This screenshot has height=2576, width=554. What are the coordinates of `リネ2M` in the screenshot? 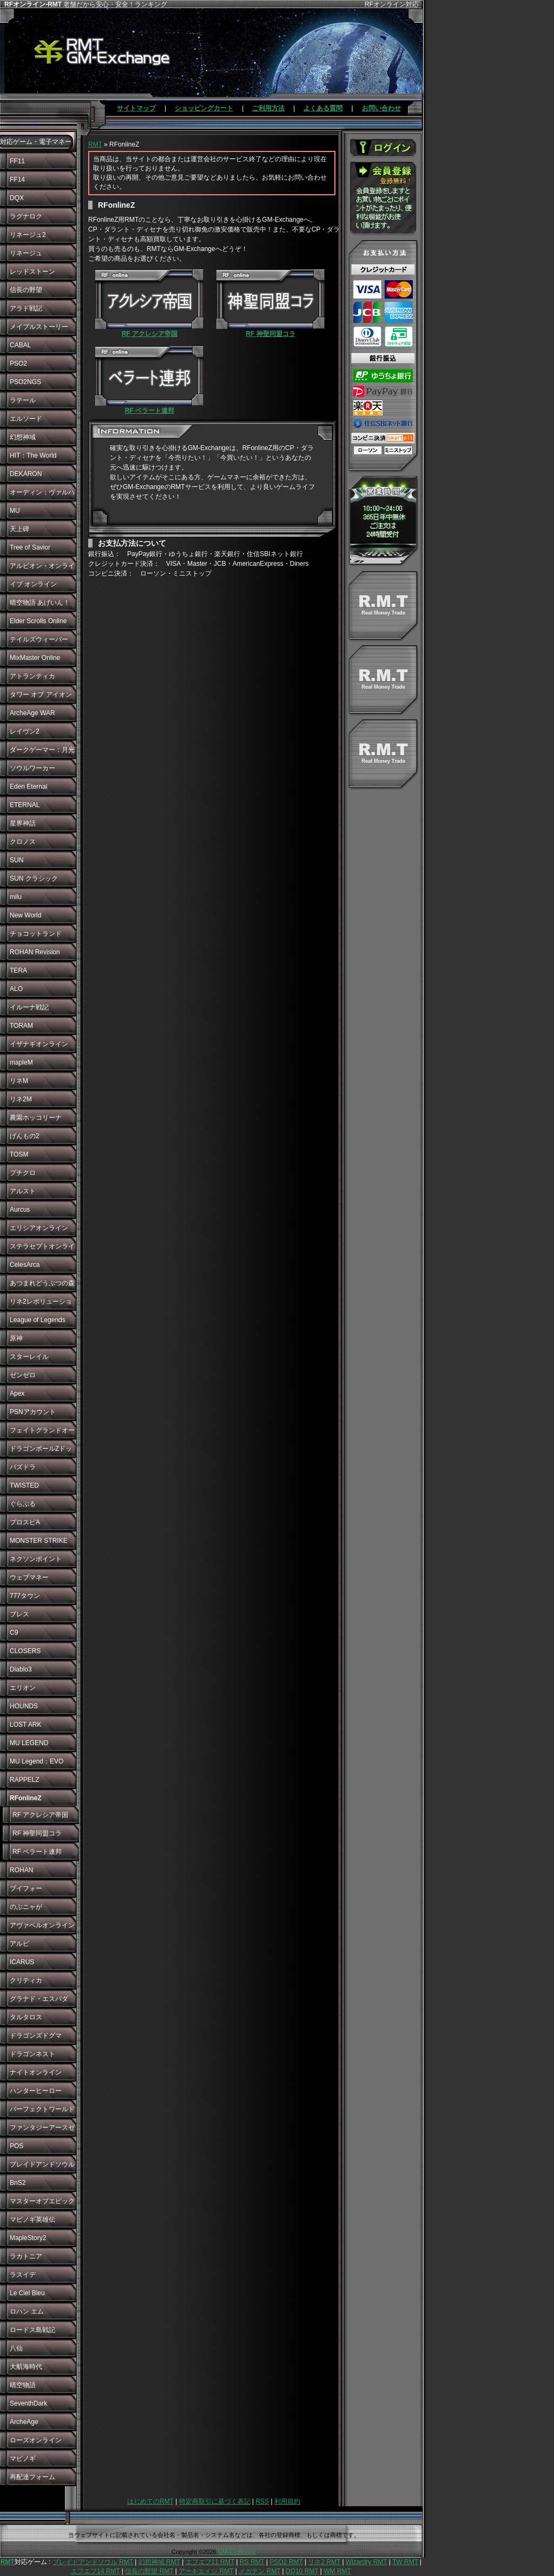 It's located at (21, 1099).